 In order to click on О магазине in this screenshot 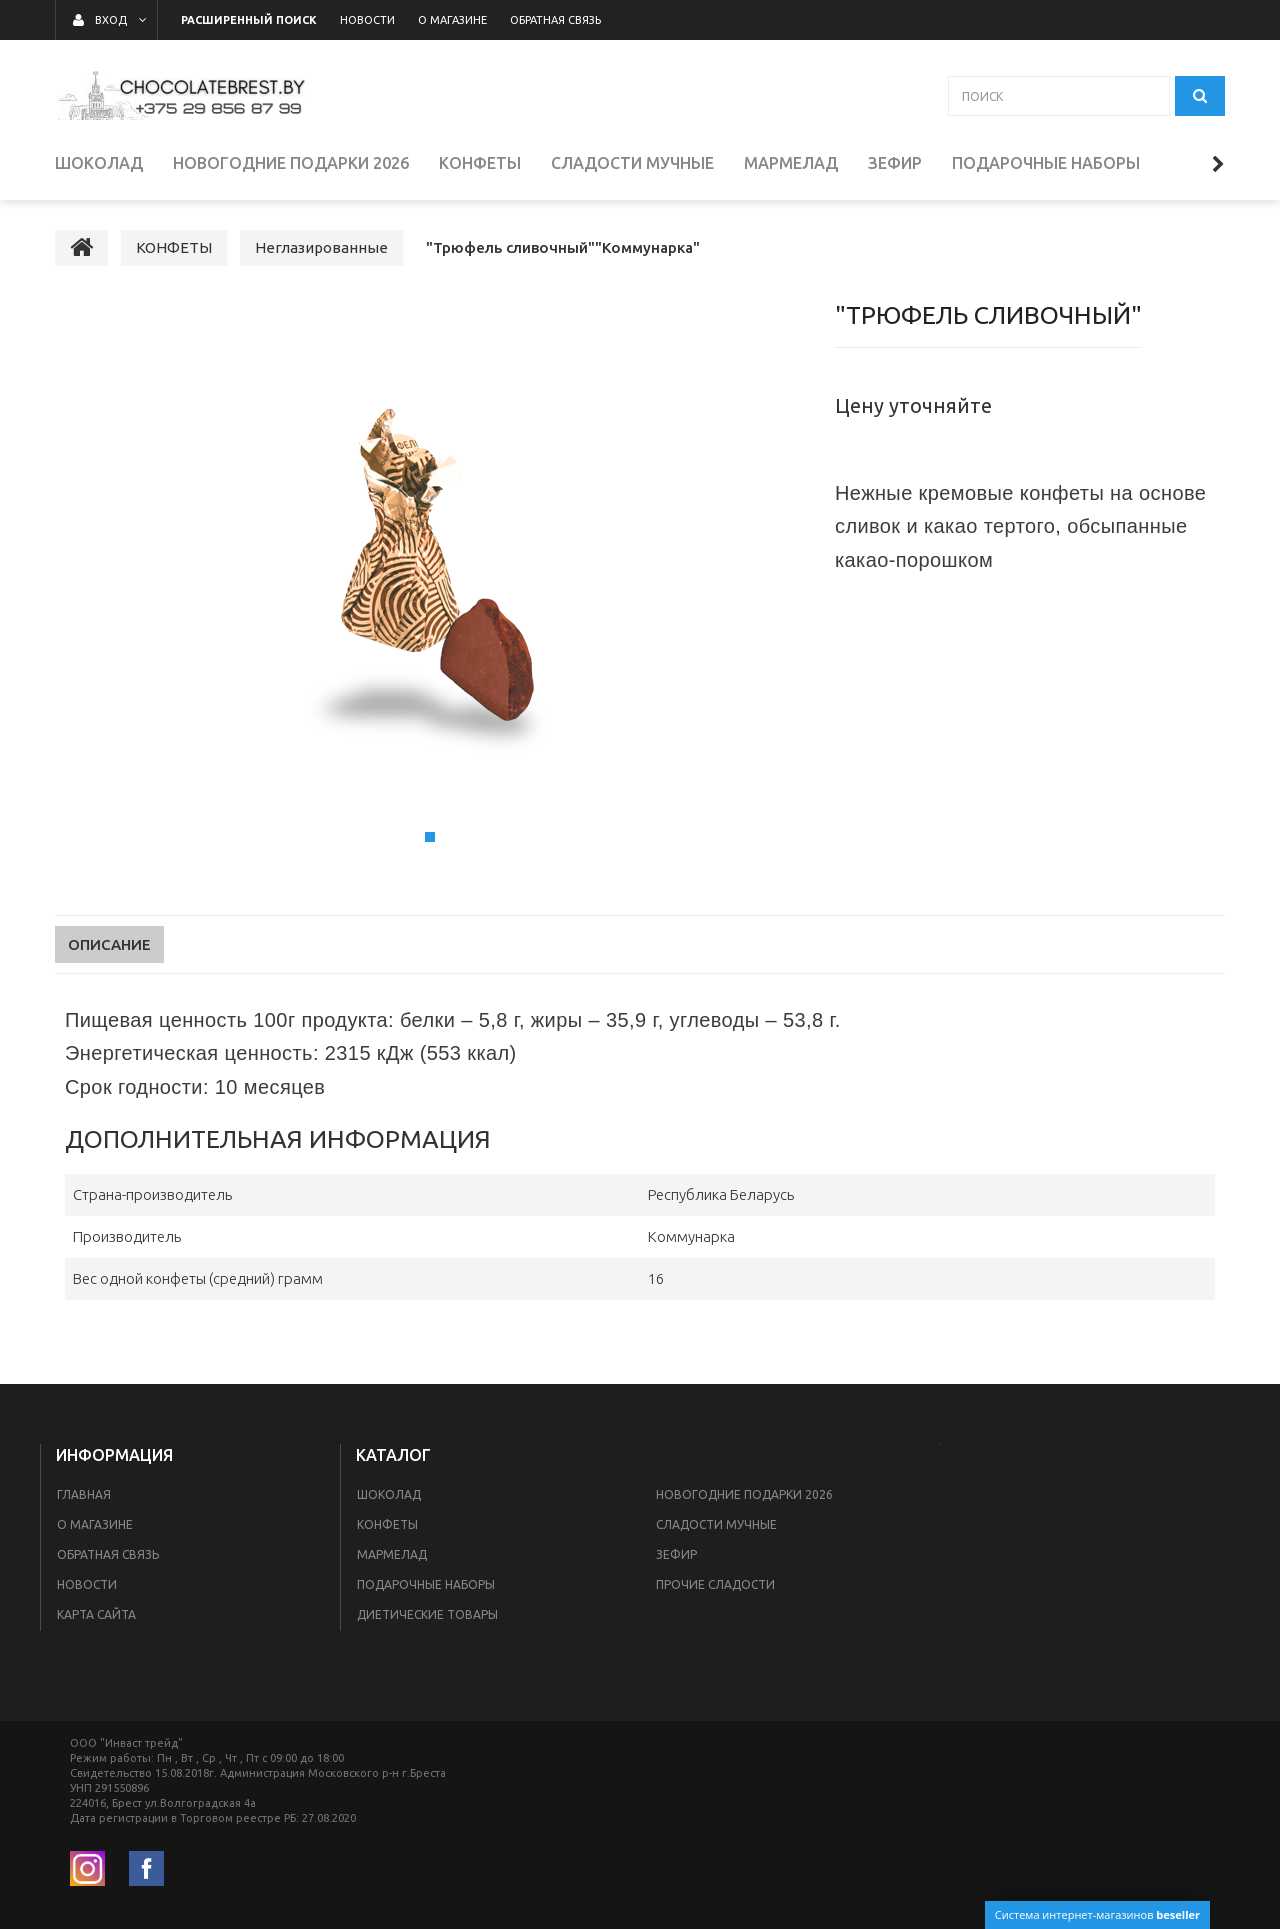, I will do `click(95, 1524)`.